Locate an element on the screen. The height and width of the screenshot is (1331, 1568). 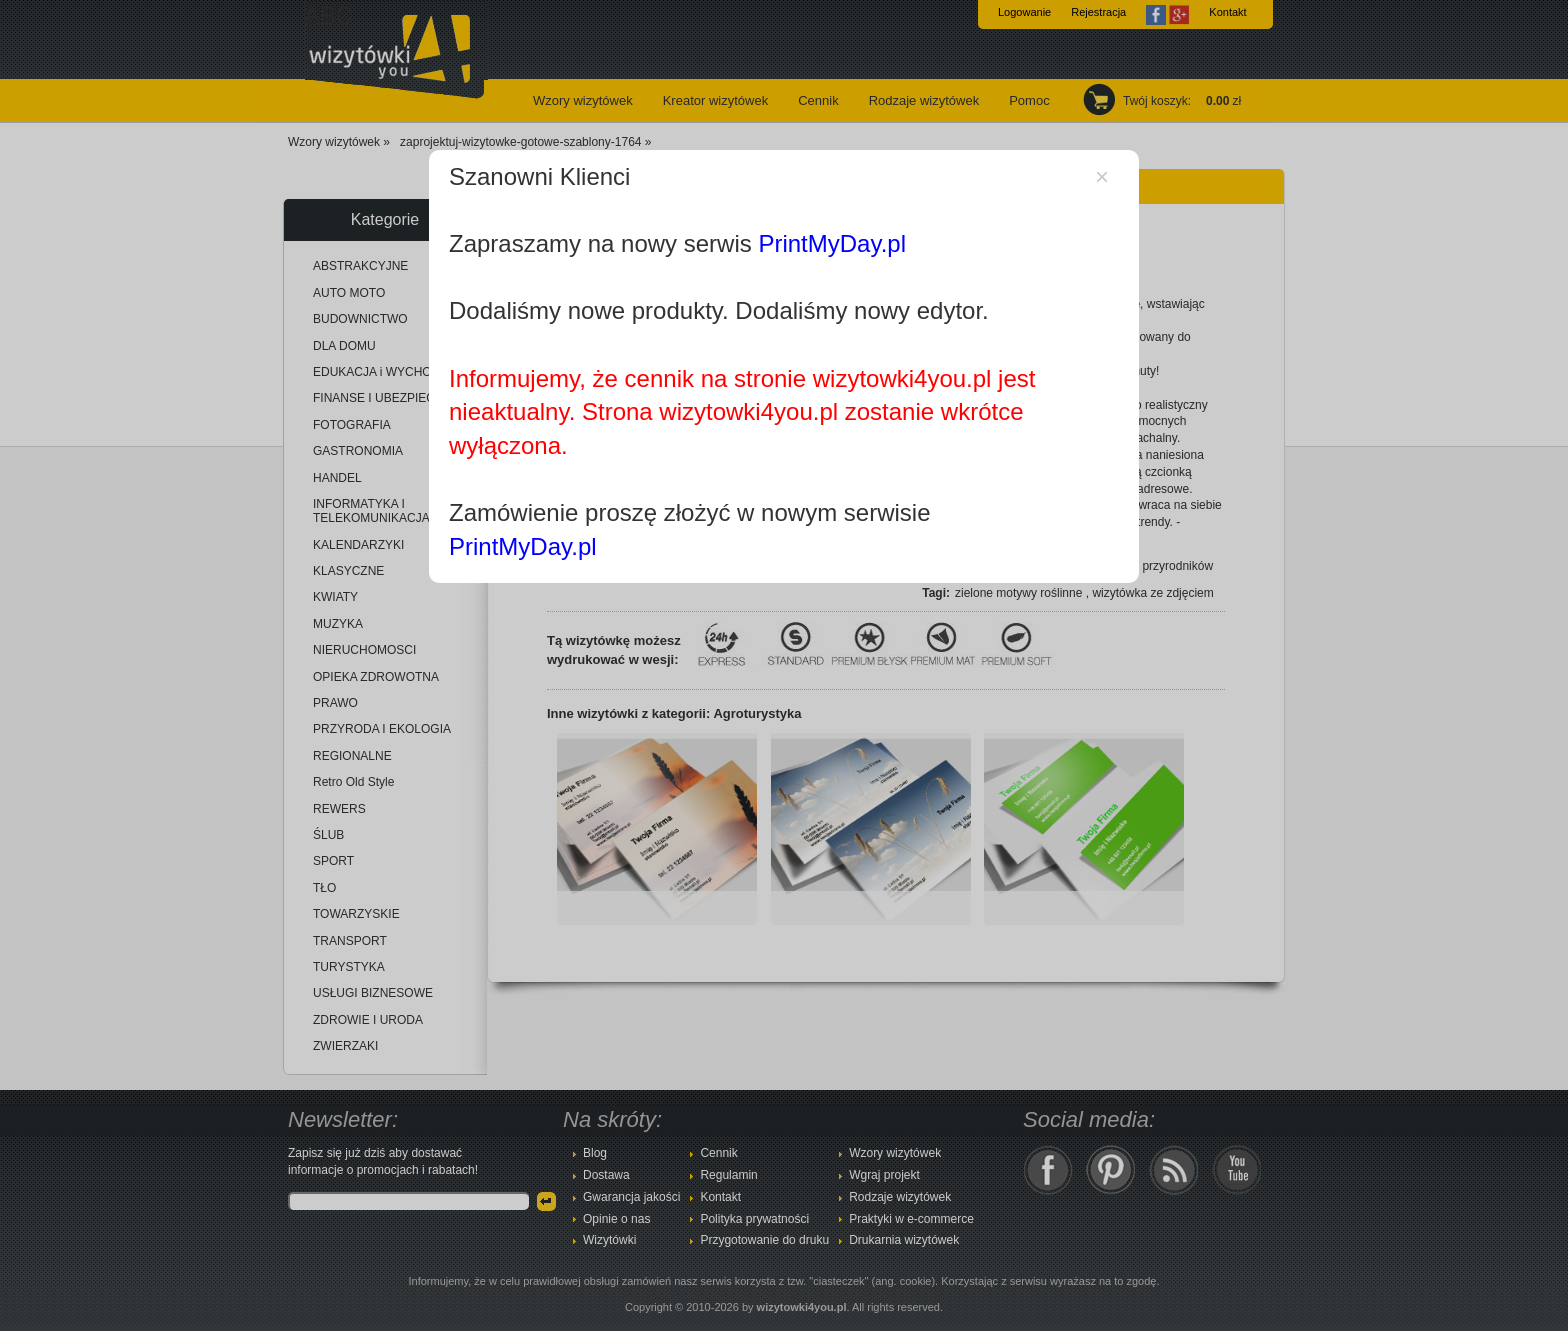
PrintMyDay.pl is located at coordinates (832, 243).